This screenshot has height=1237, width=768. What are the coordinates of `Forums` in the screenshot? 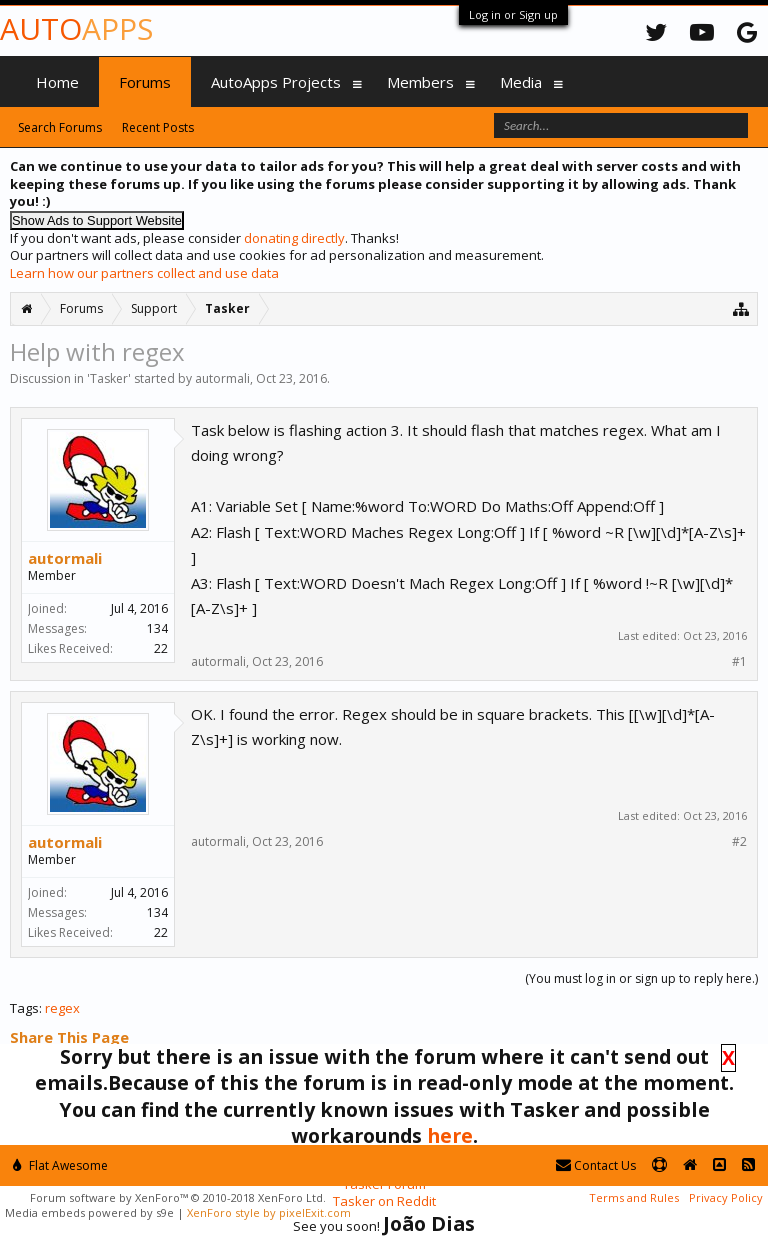 It's located at (145, 82).